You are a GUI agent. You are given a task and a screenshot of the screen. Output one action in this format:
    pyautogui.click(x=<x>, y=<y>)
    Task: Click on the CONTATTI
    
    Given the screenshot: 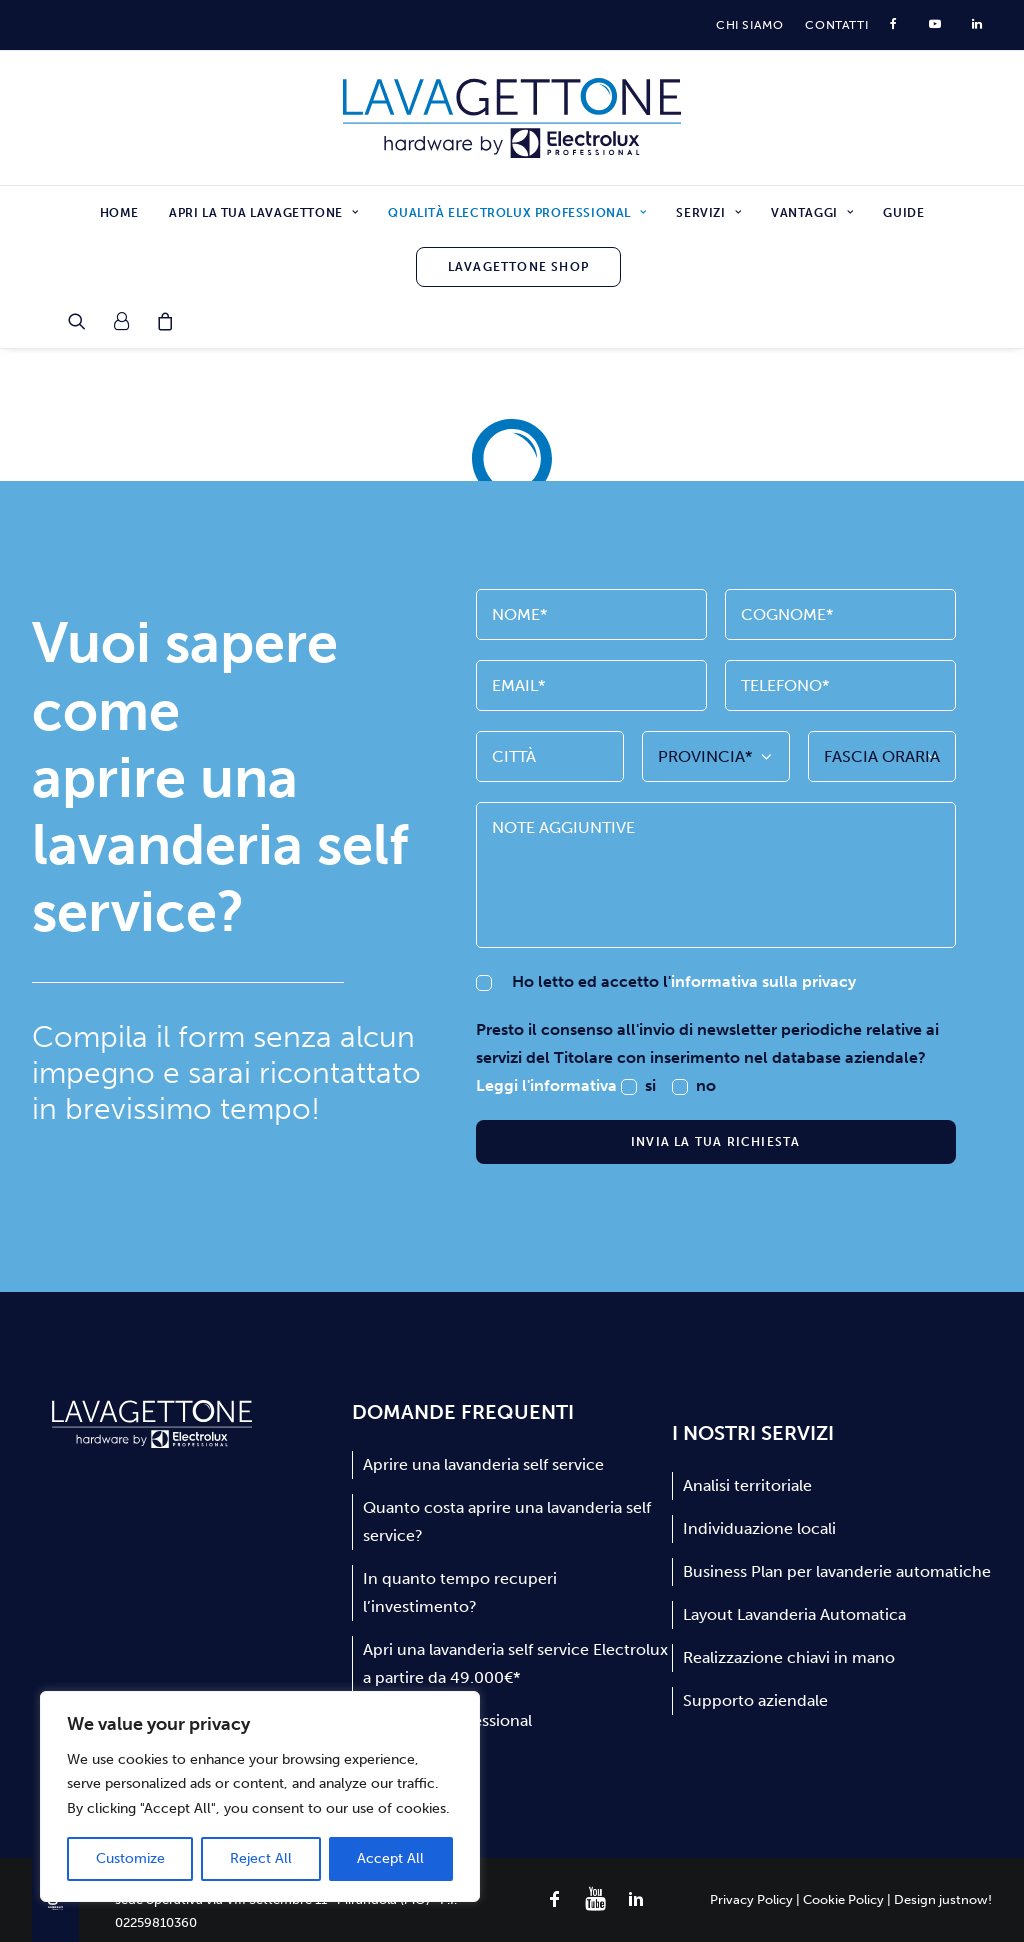 What is the action you would take?
    pyautogui.click(x=836, y=25)
    